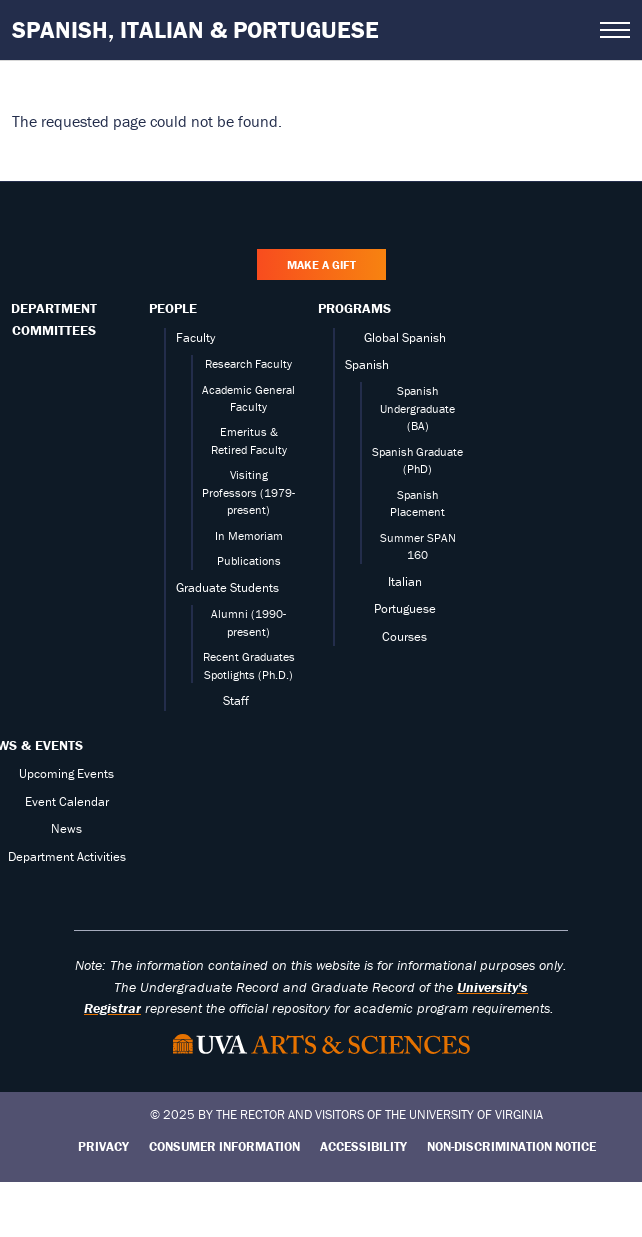 This screenshot has width=642, height=1237. I want to click on Spanish, so click(367, 364).